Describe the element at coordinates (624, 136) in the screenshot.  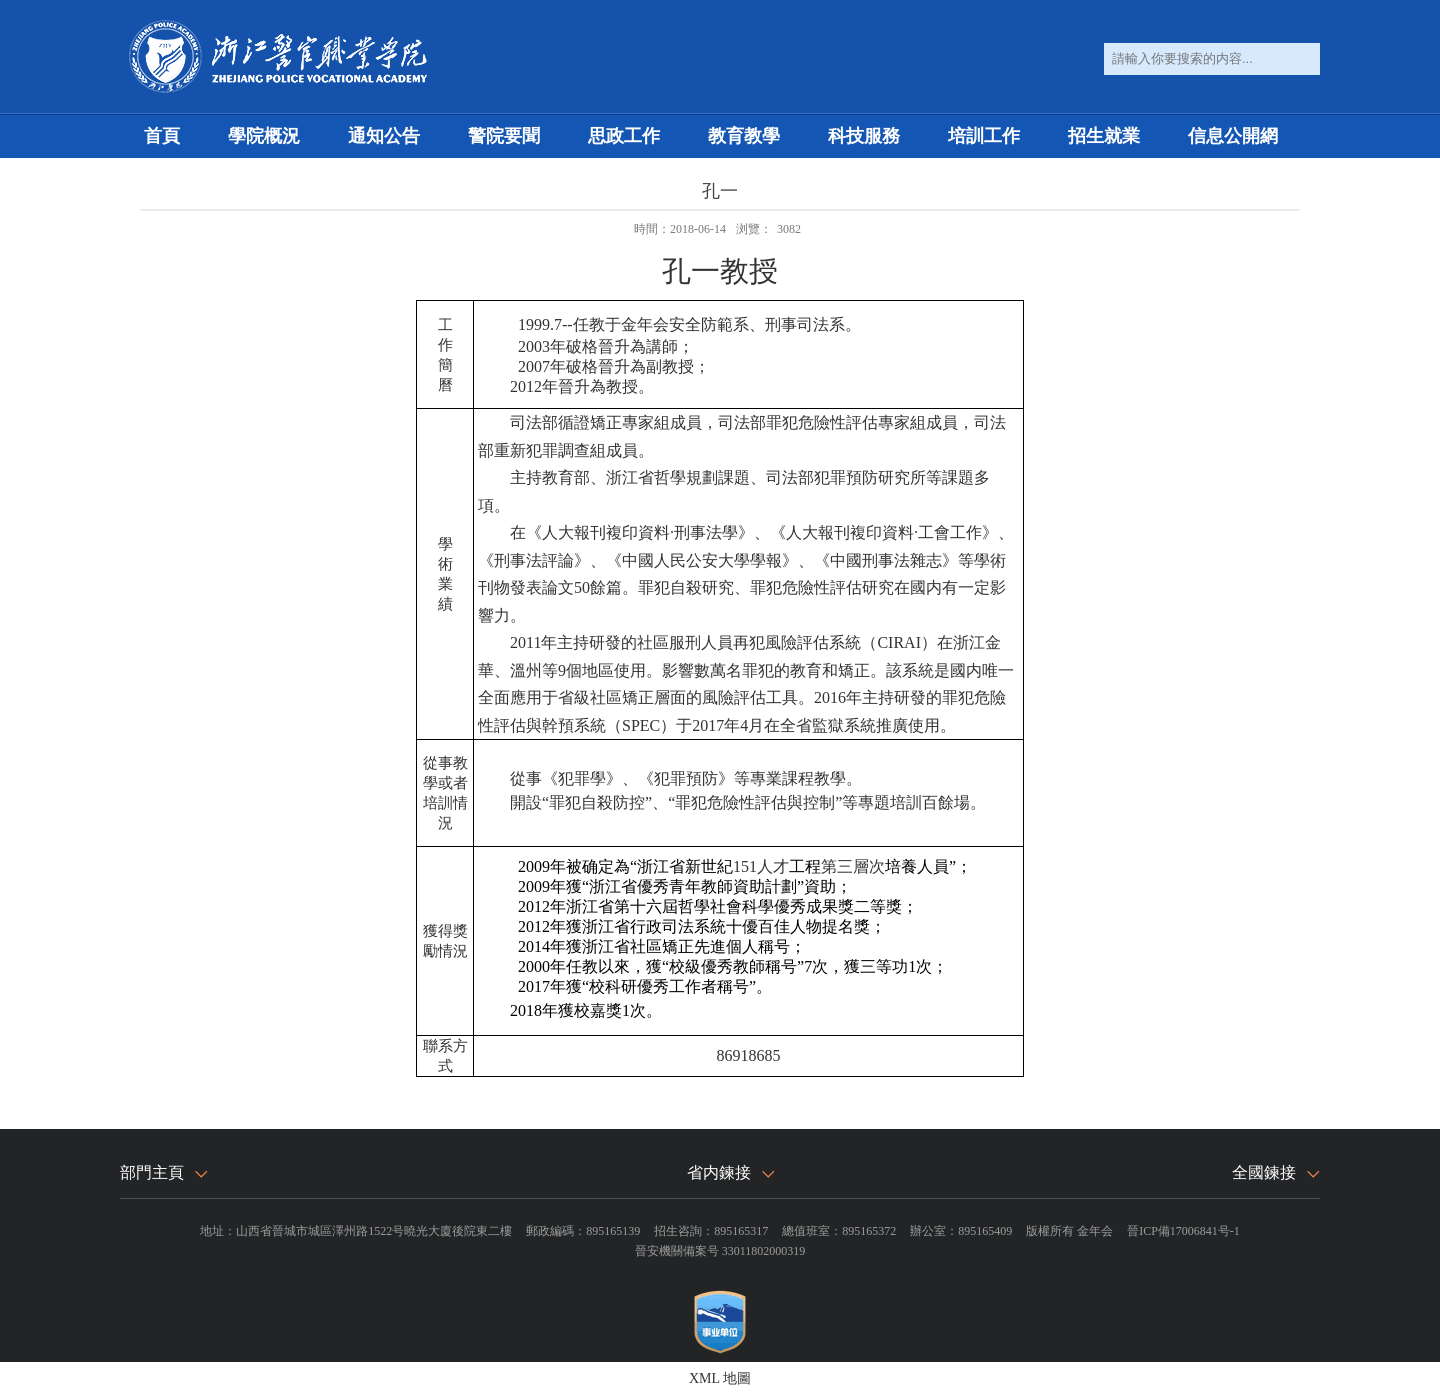
I see `思政工作` at that location.